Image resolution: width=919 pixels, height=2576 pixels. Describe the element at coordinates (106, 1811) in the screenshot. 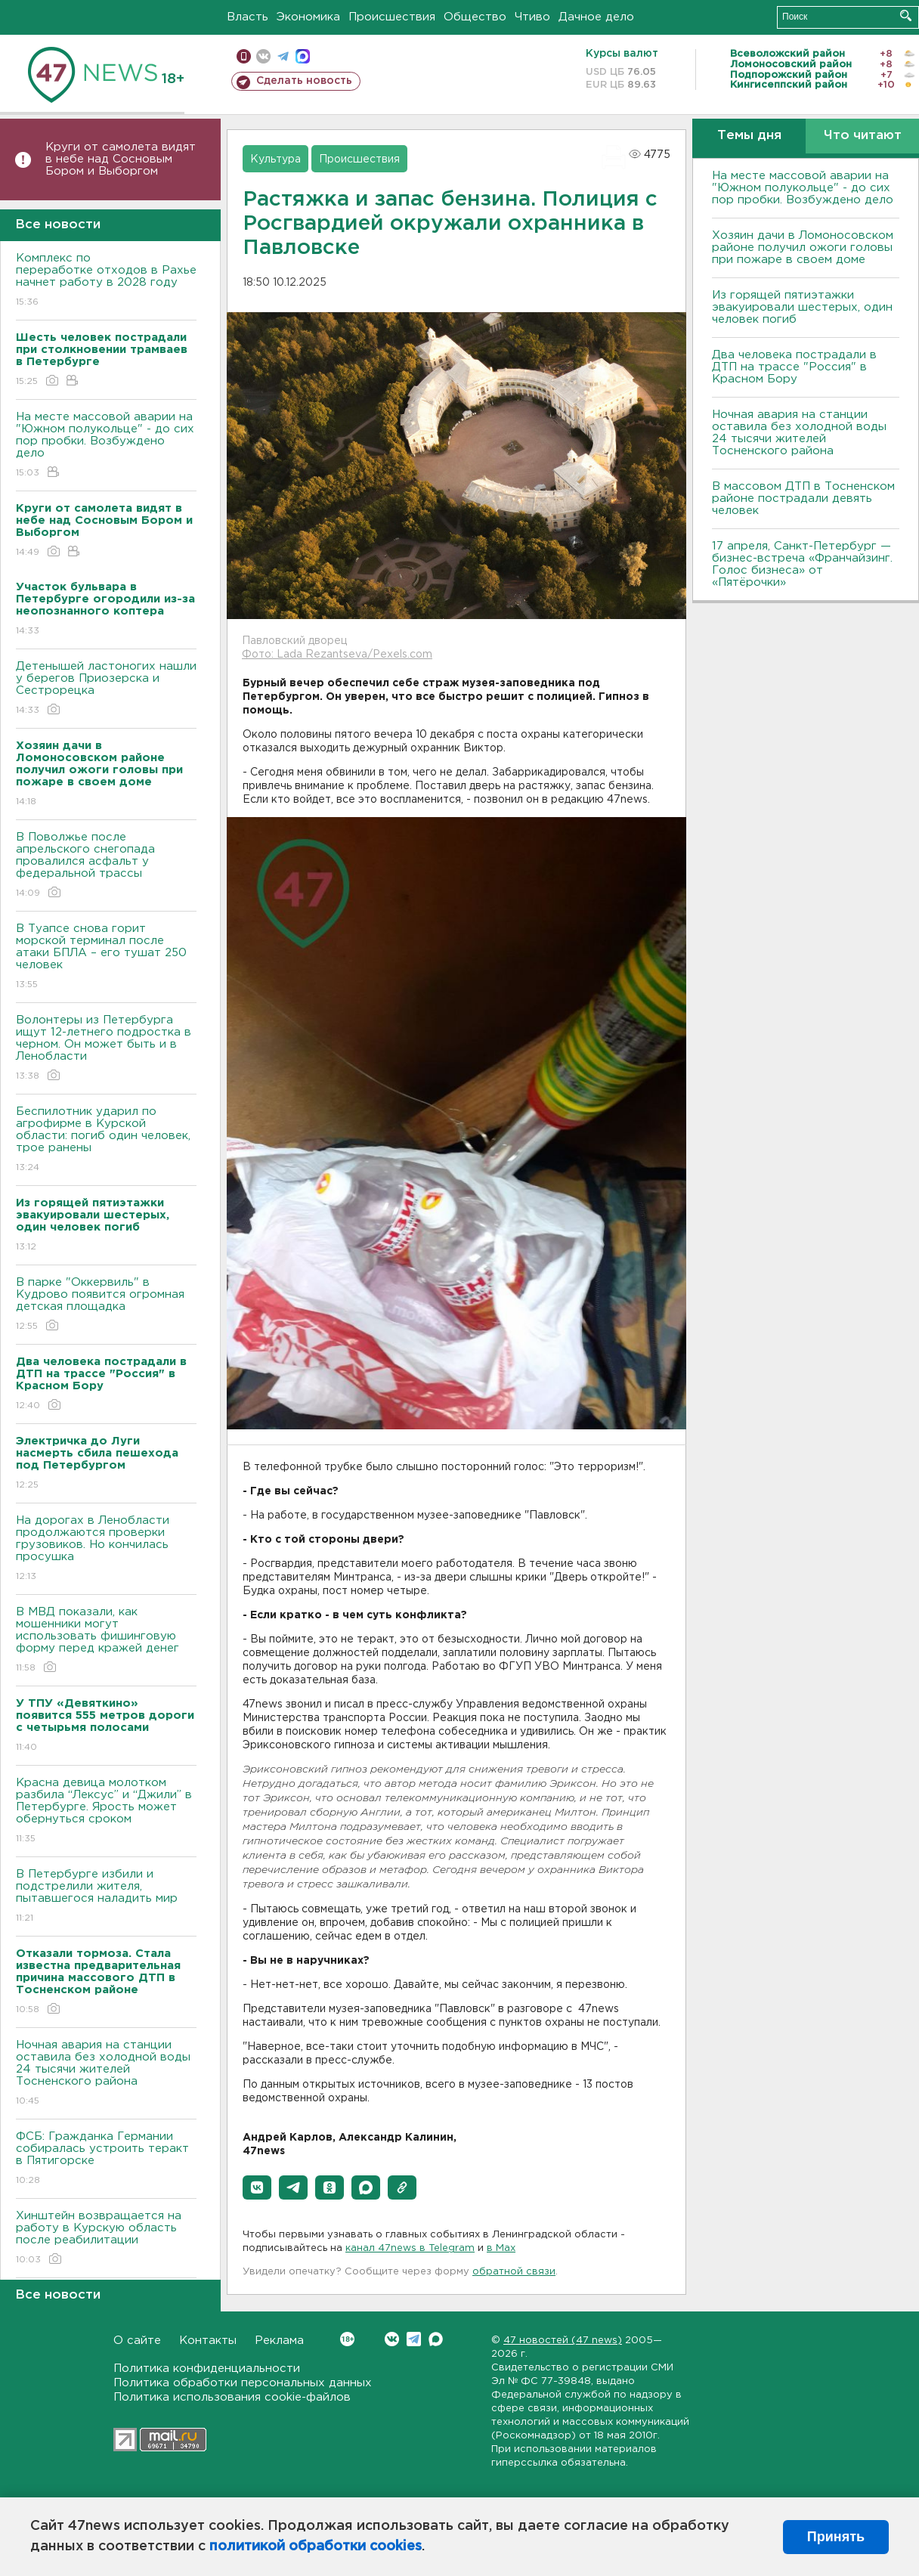

I see `Красна девица молотком разбила “Лексус” и “Джили” в Петербурге. Ярость может обернуться сроком` at that location.